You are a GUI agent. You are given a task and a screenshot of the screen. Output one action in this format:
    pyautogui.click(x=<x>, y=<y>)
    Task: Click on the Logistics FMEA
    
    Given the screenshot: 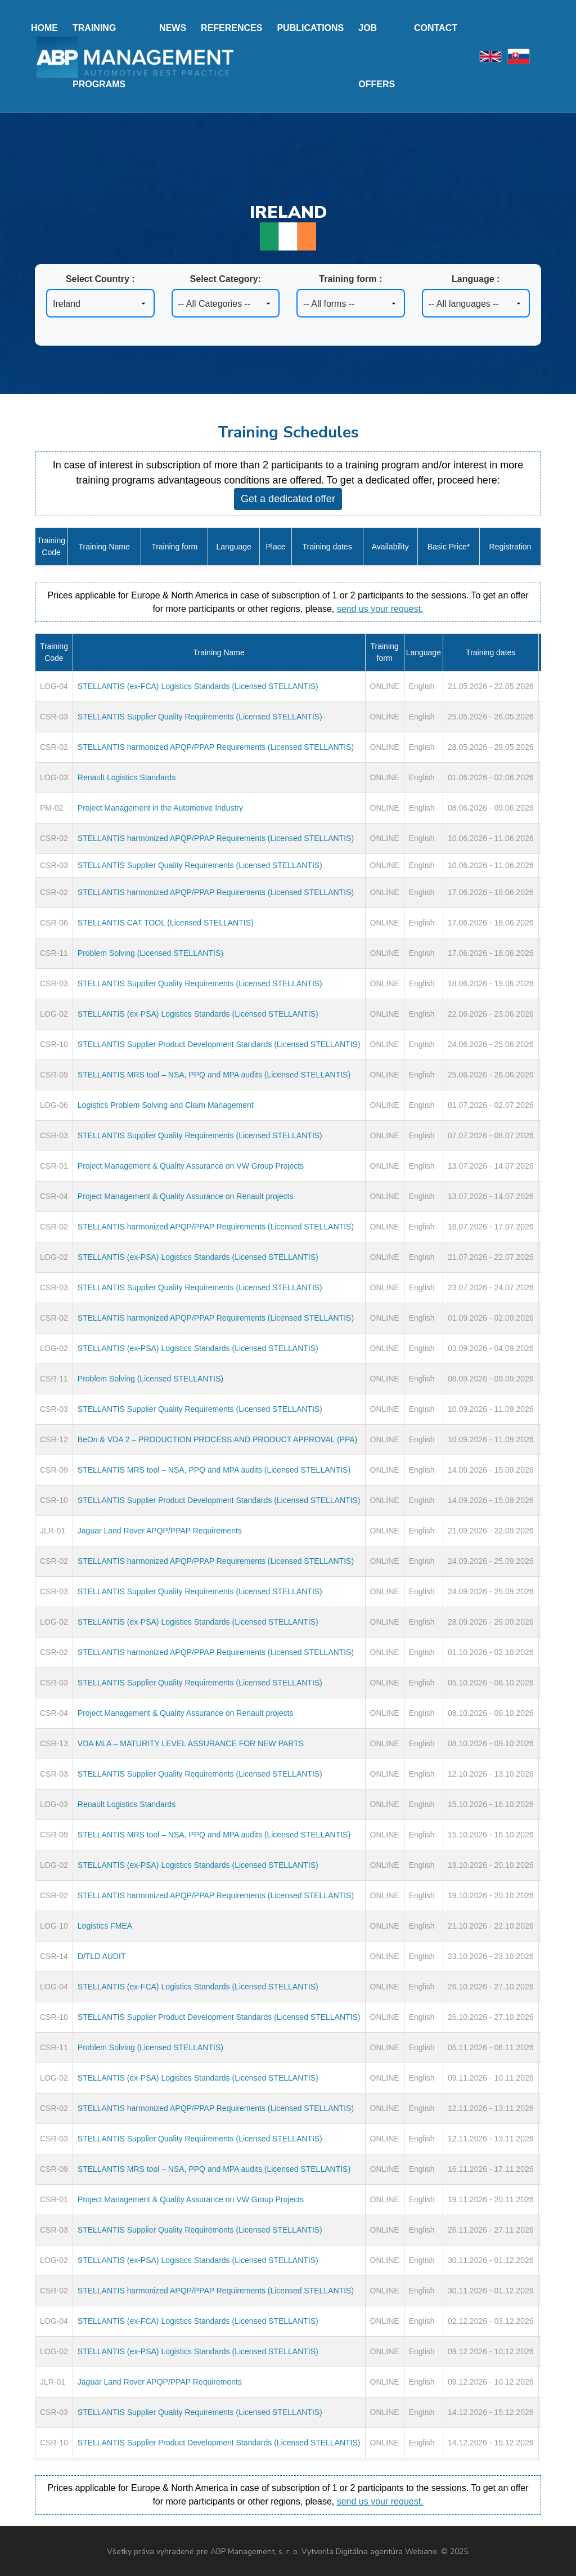 What is the action you would take?
    pyautogui.click(x=105, y=1925)
    